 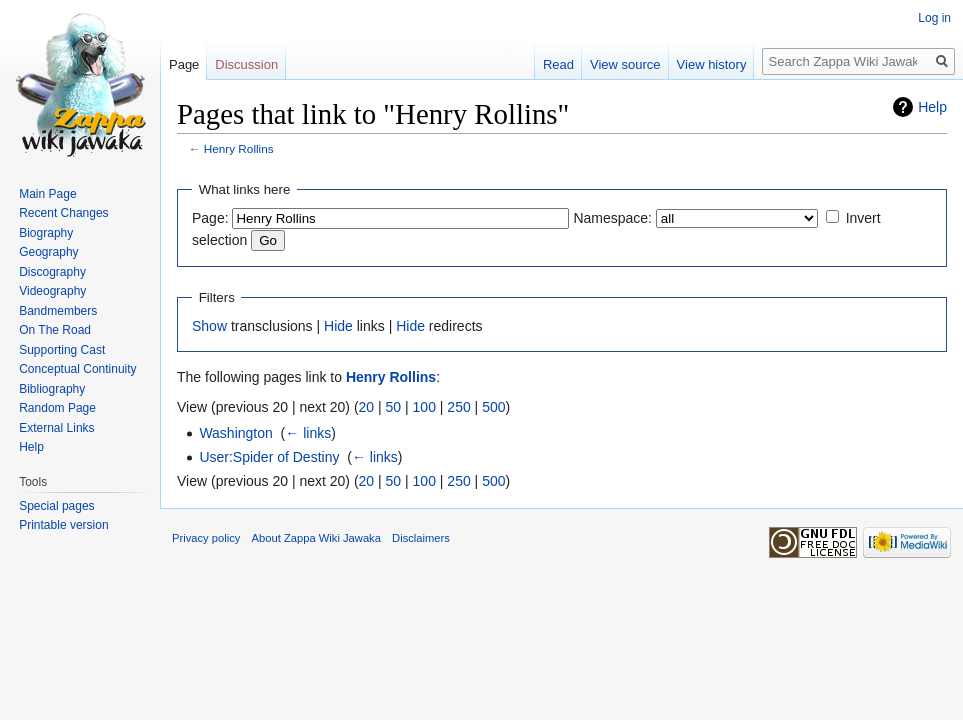 What do you see at coordinates (269, 457) in the screenshot?
I see `User:Spider of Destiny` at bounding box center [269, 457].